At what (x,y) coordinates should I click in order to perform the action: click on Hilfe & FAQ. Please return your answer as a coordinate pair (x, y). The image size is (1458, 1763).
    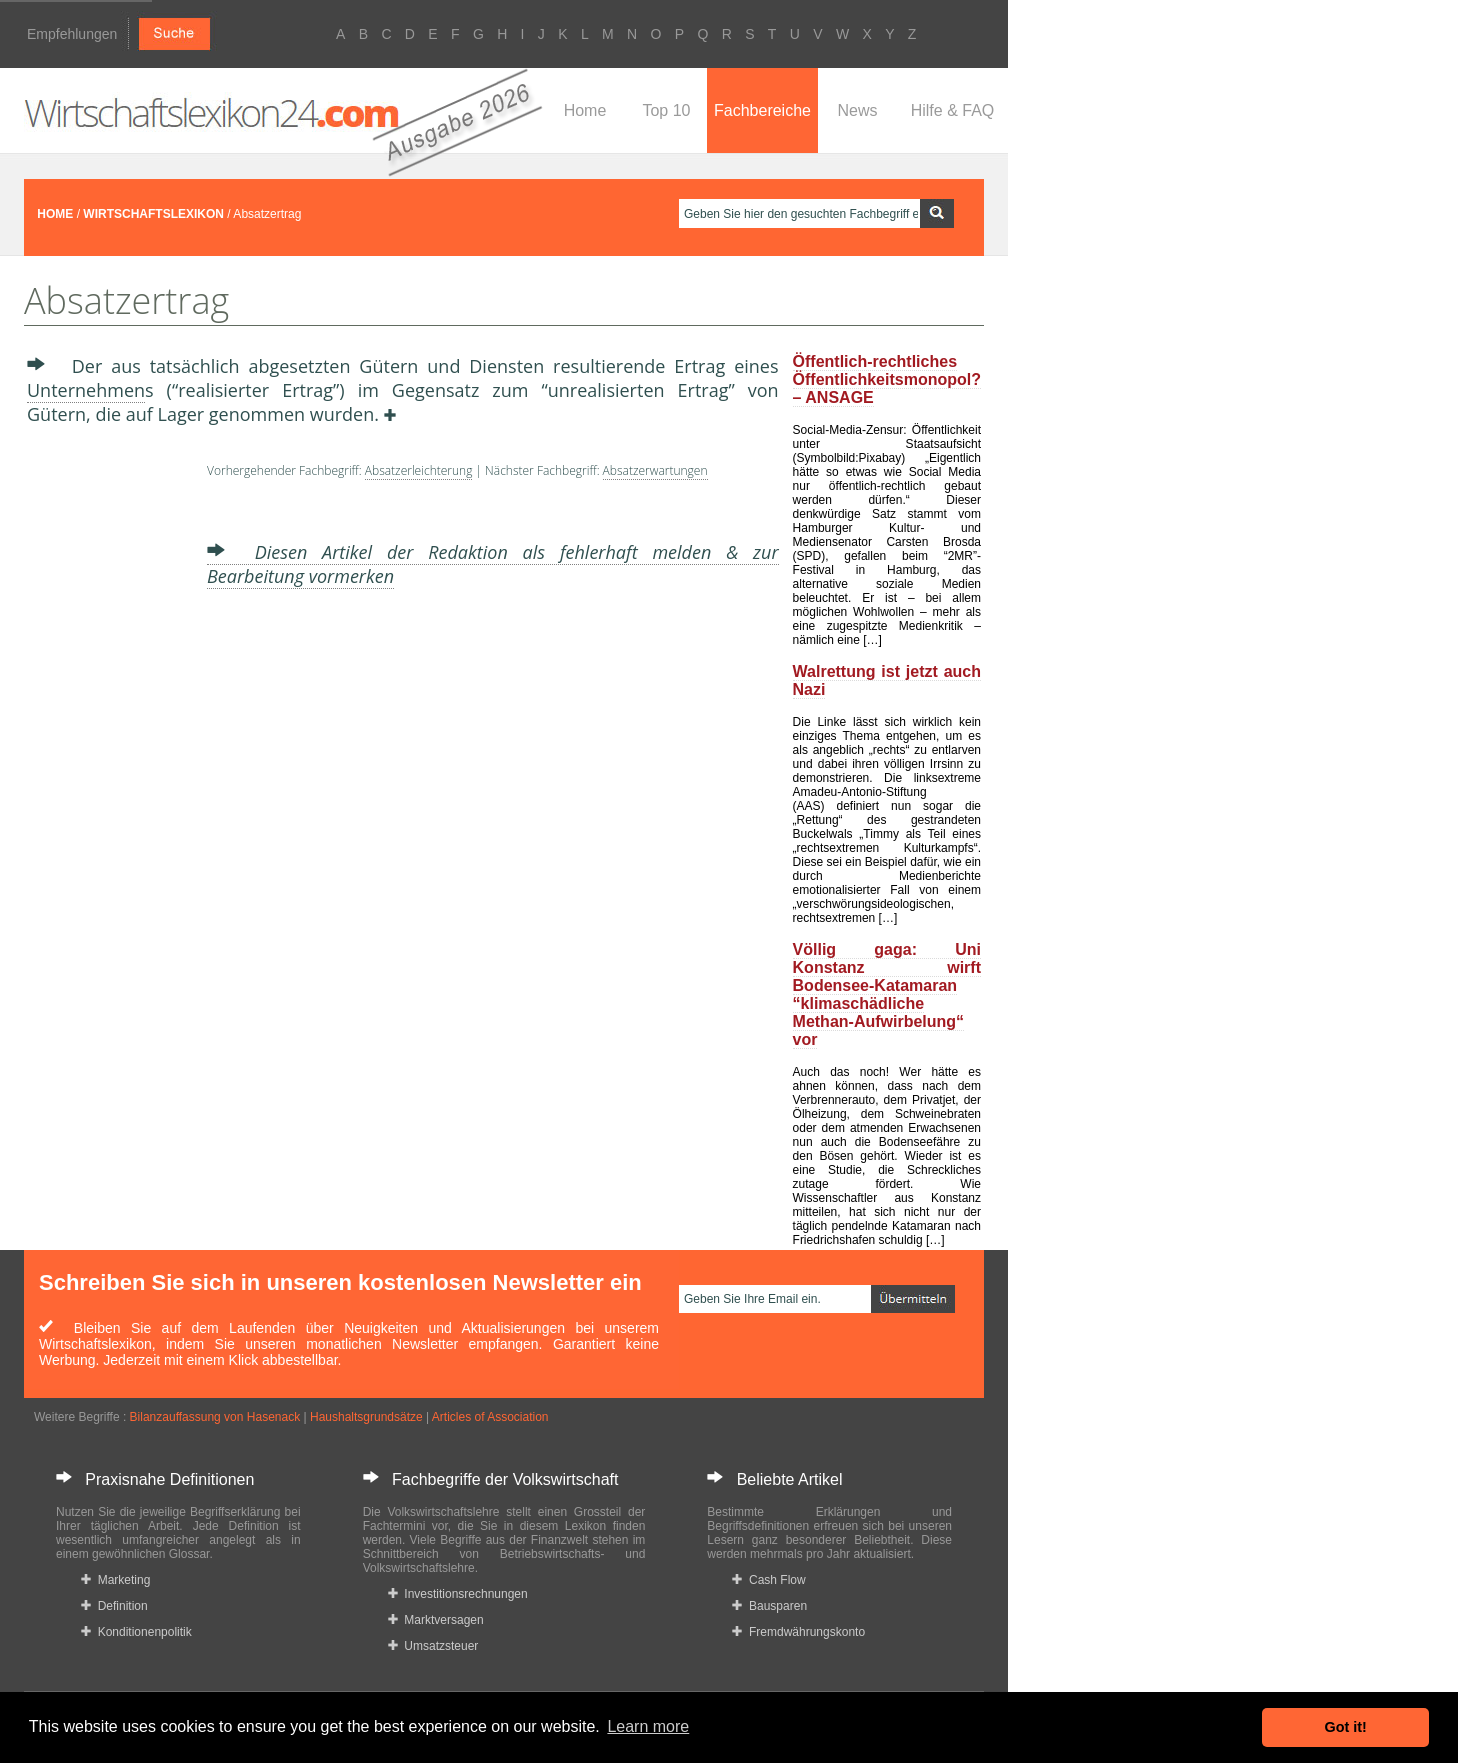
    Looking at the image, I should click on (953, 110).